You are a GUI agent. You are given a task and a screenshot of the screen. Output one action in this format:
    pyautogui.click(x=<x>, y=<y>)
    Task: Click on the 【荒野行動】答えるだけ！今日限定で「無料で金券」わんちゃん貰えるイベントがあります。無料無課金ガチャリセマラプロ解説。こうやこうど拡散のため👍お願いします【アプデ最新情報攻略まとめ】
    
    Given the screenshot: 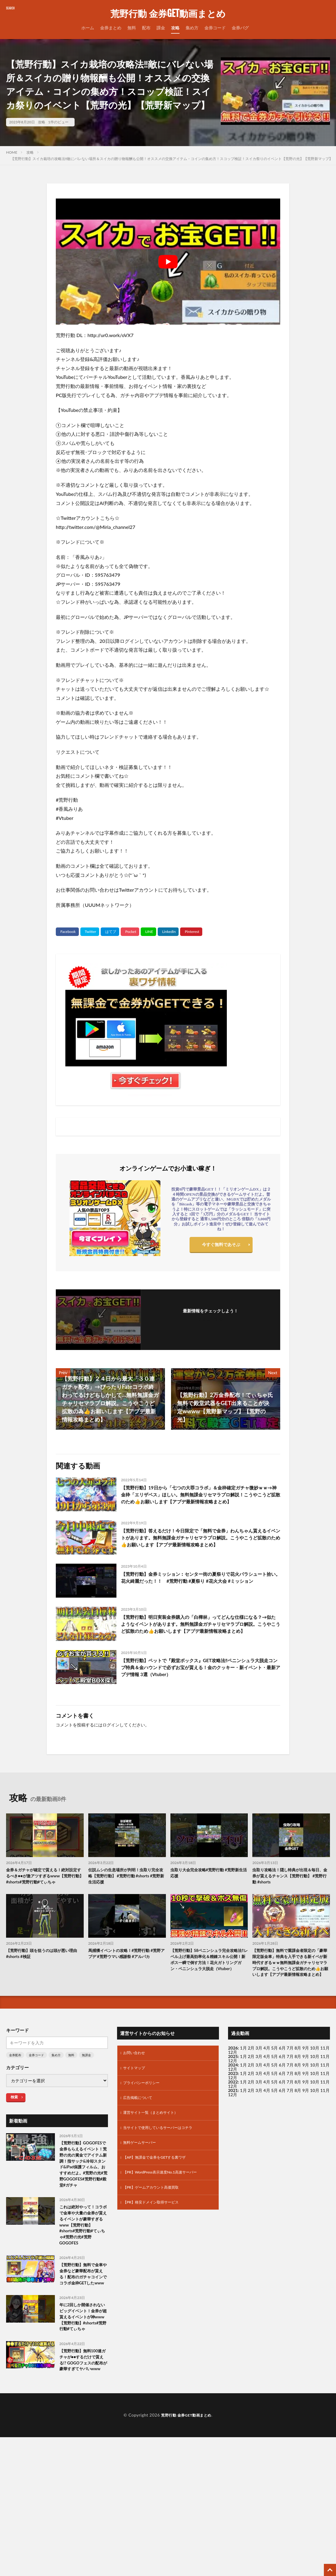 What is the action you would take?
    pyautogui.click(x=200, y=1549)
    